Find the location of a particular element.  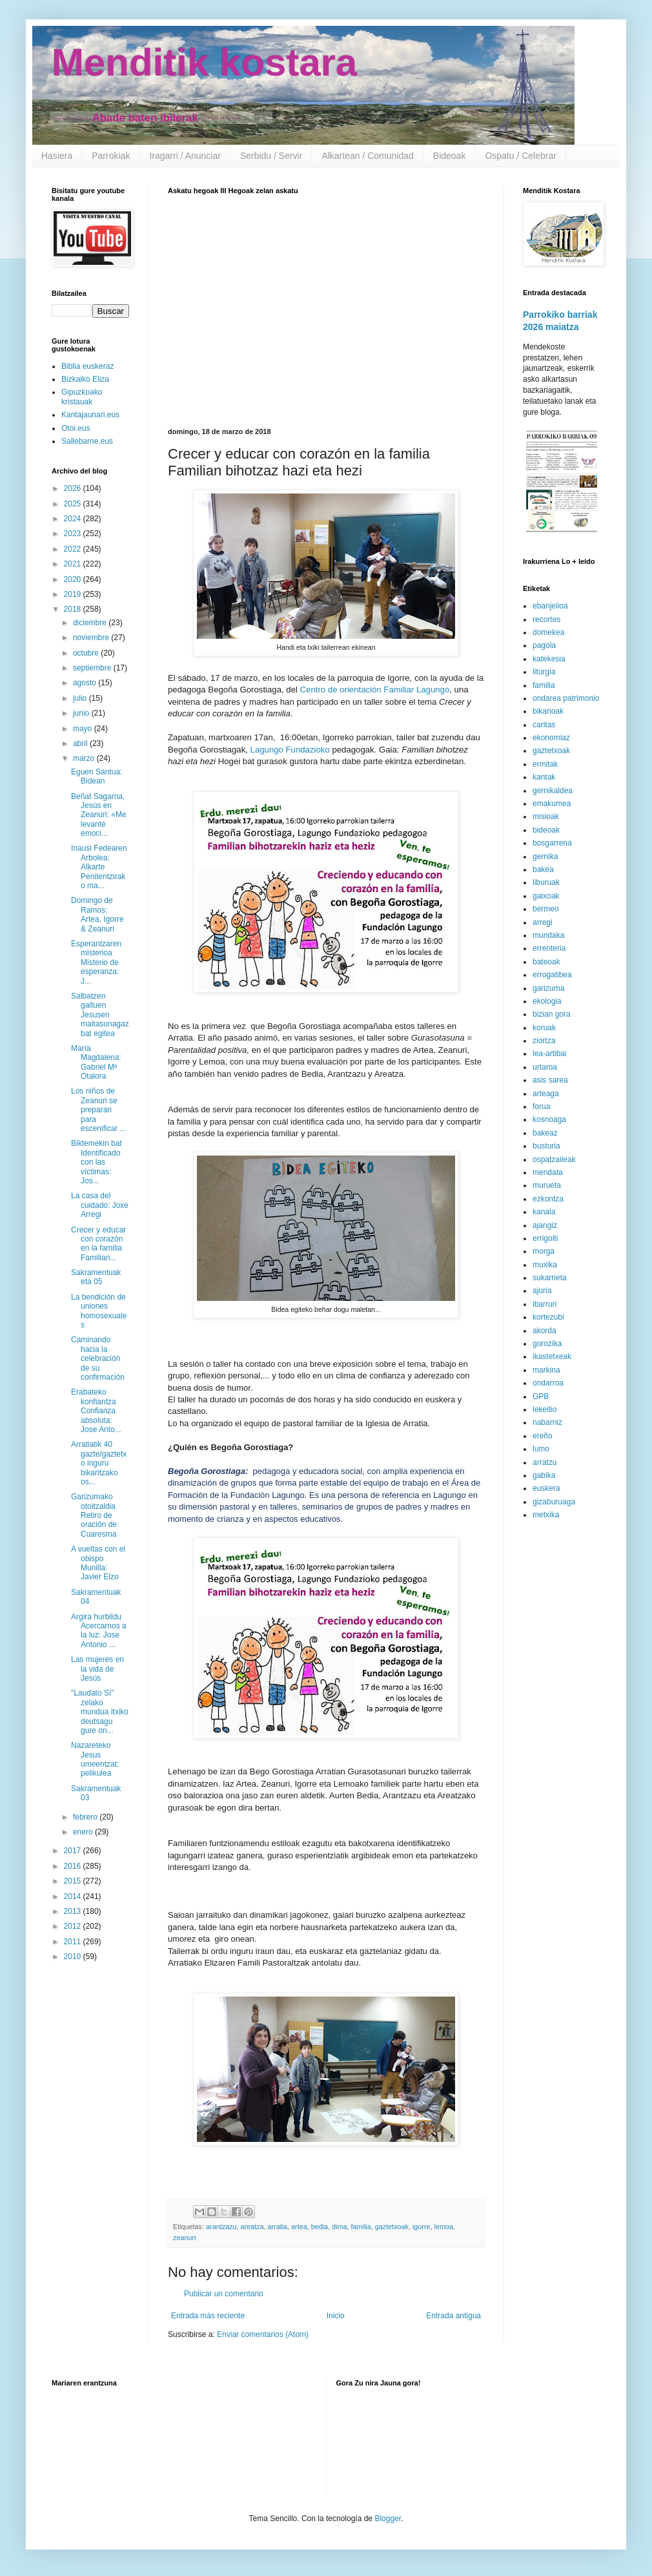

Eguen Santua: Bidean is located at coordinates (96, 776).